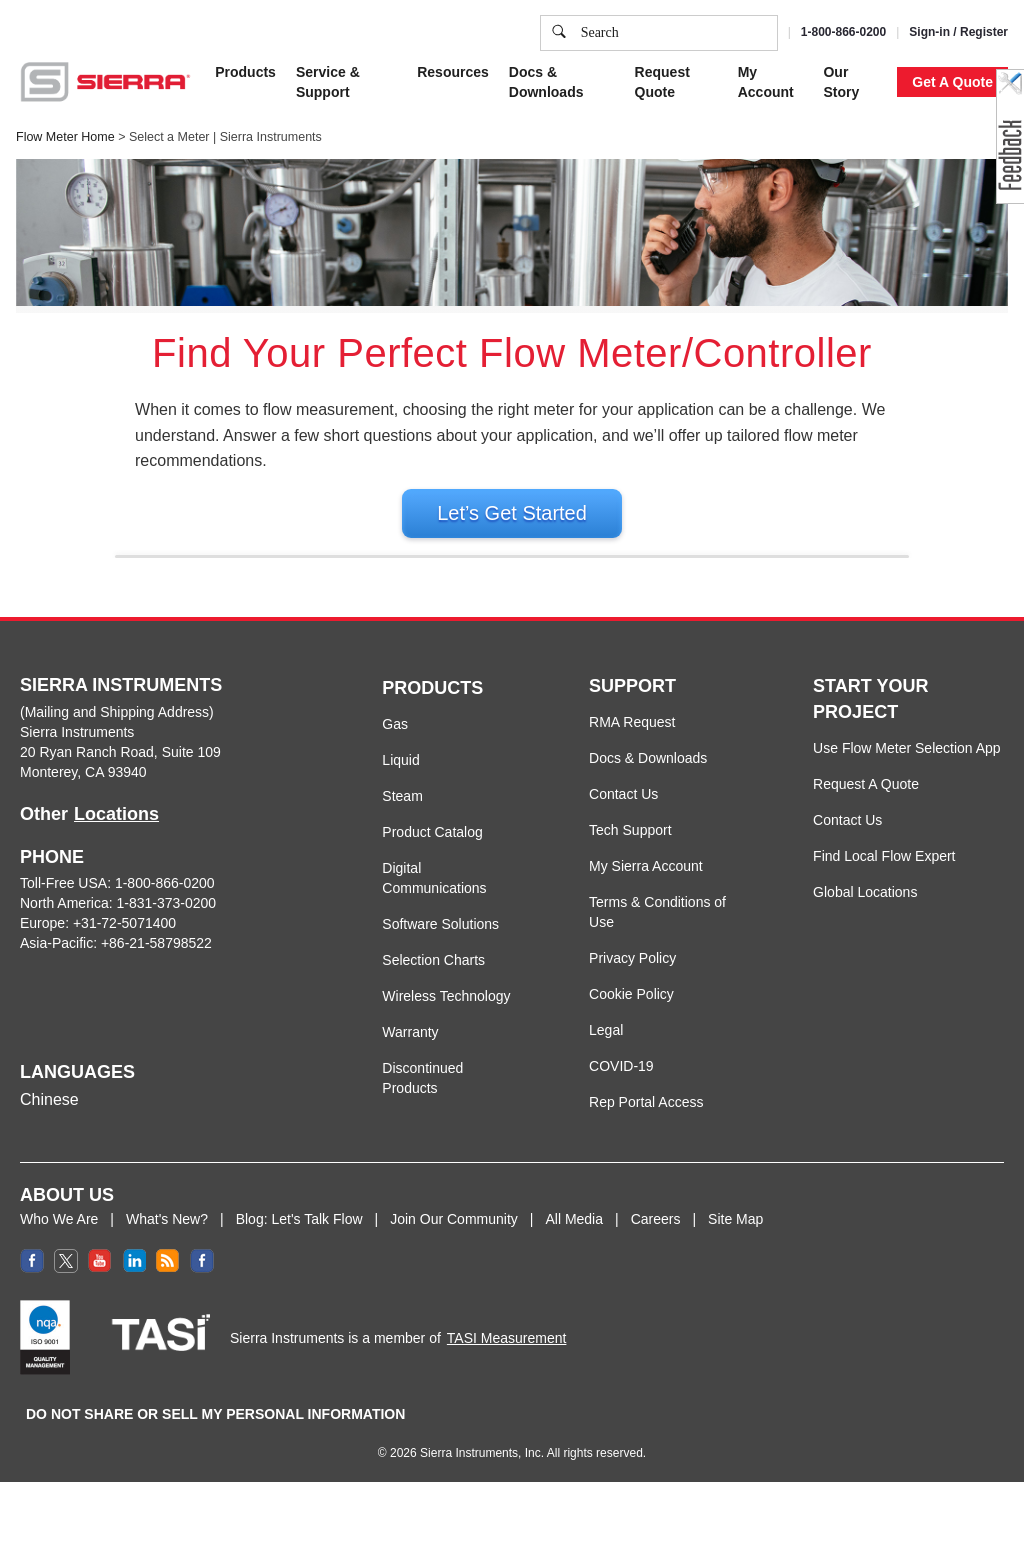 This screenshot has height=1547, width=1024. I want to click on Cookie Settings, so click(684, 204).